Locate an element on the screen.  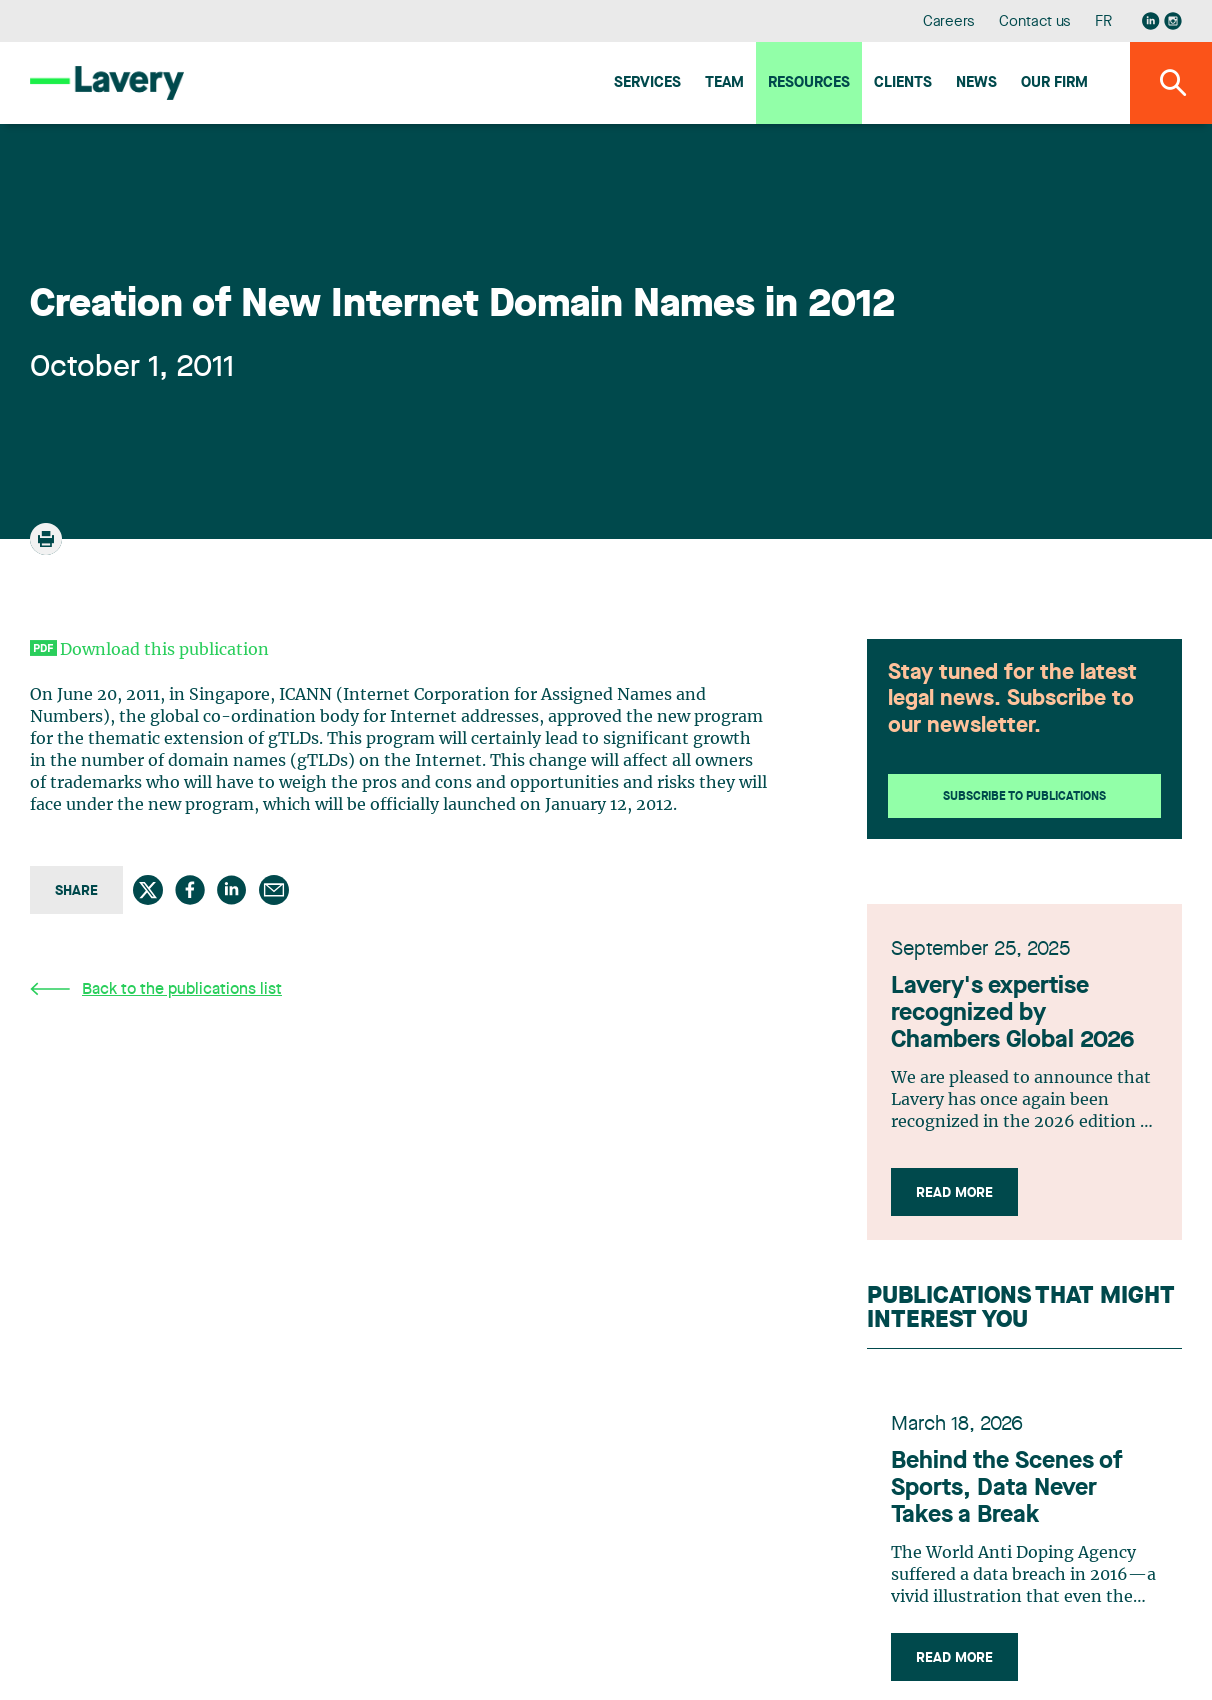
Our firm is located at coordinates (1054, 83).